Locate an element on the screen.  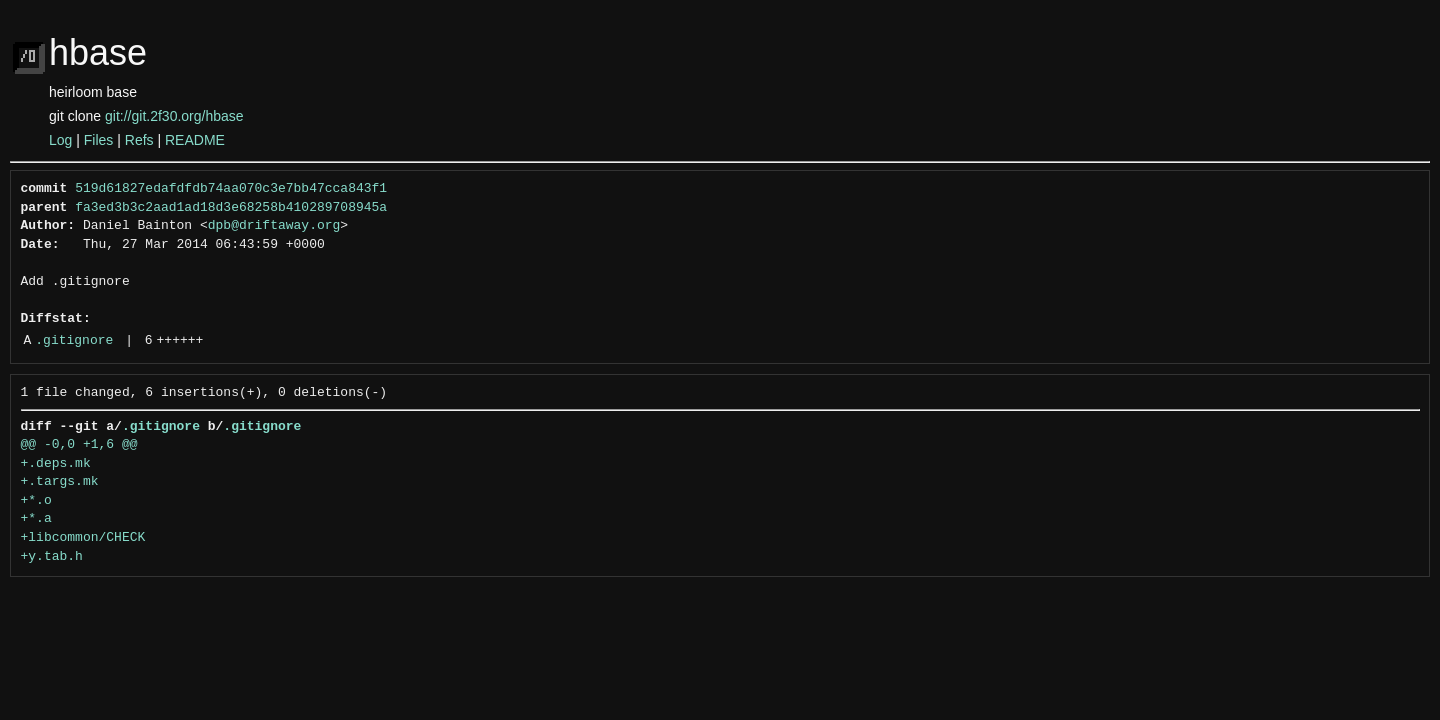
README is located at coordinates (195, 140).